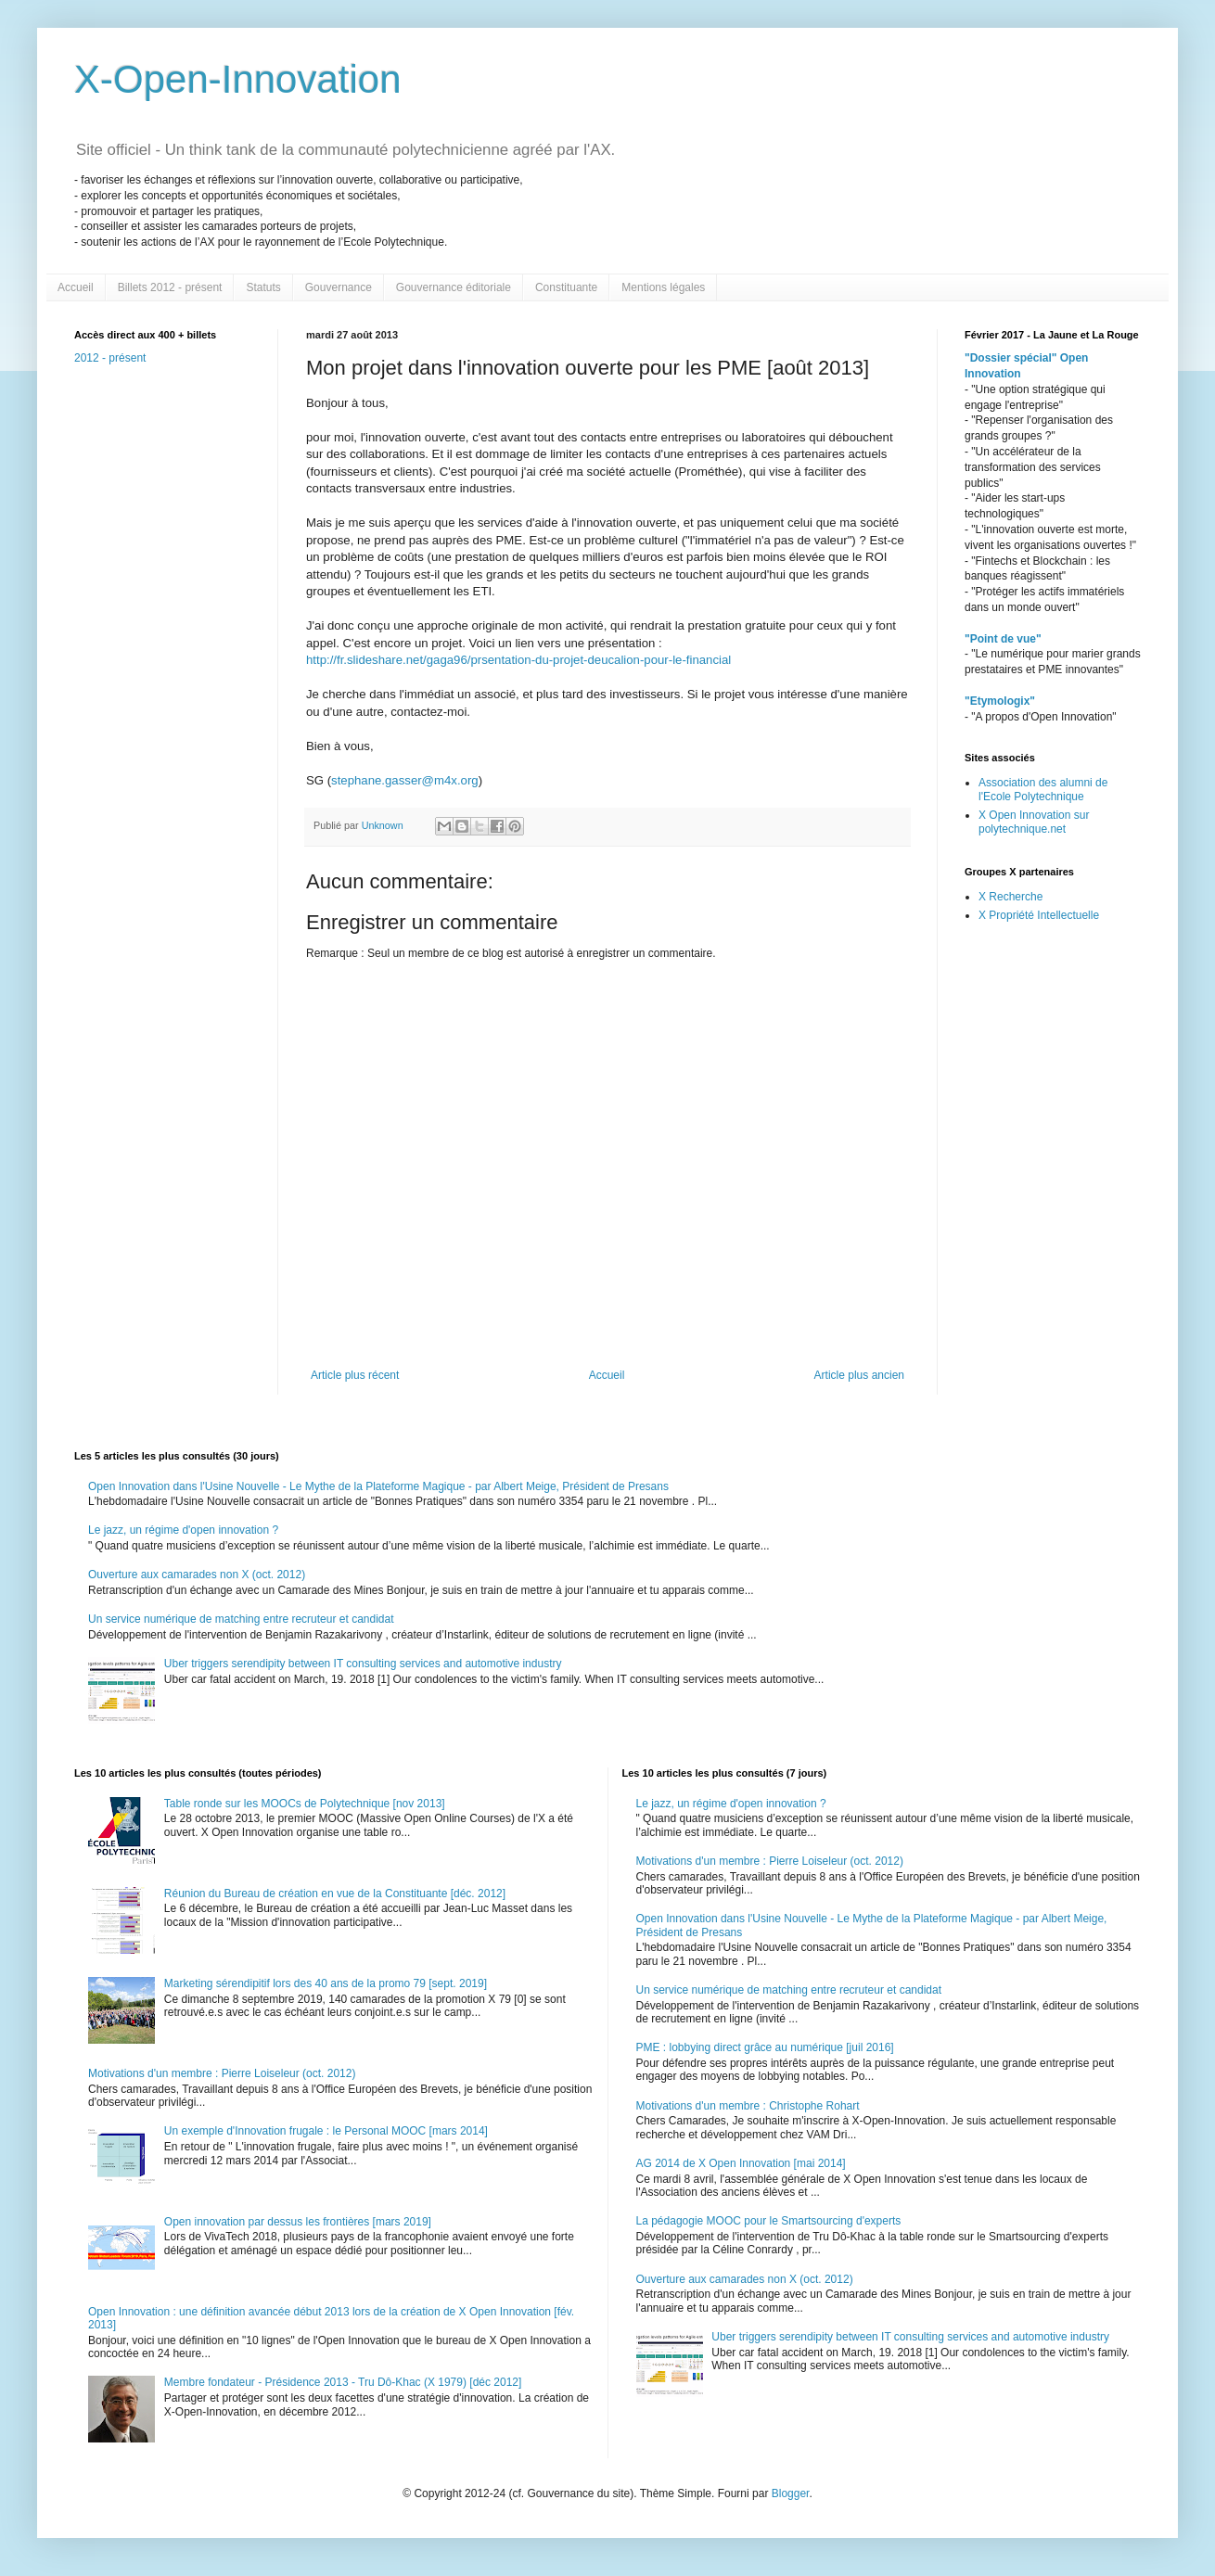 The width and height of the screenshot is (1215, 2576). What do you see at coordinates (334, 1893) in the screenshot?
I see `Réunion du Bureau de création en vue de la Constituante [déc. 2012]` at bounding box center [334, 1893].